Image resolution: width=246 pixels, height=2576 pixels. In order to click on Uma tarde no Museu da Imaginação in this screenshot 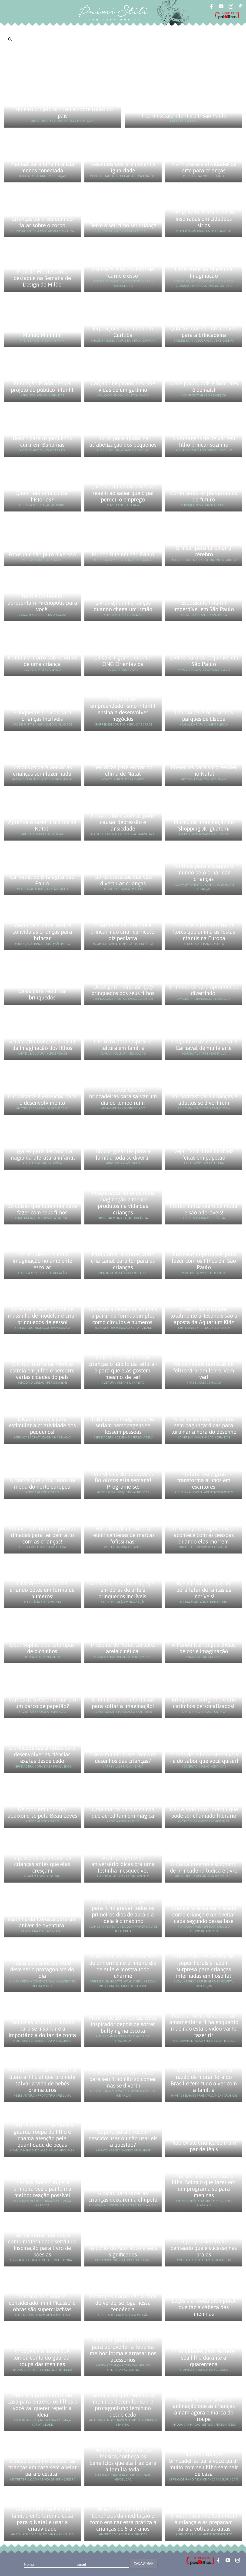, I will do `click(204, 272)`.